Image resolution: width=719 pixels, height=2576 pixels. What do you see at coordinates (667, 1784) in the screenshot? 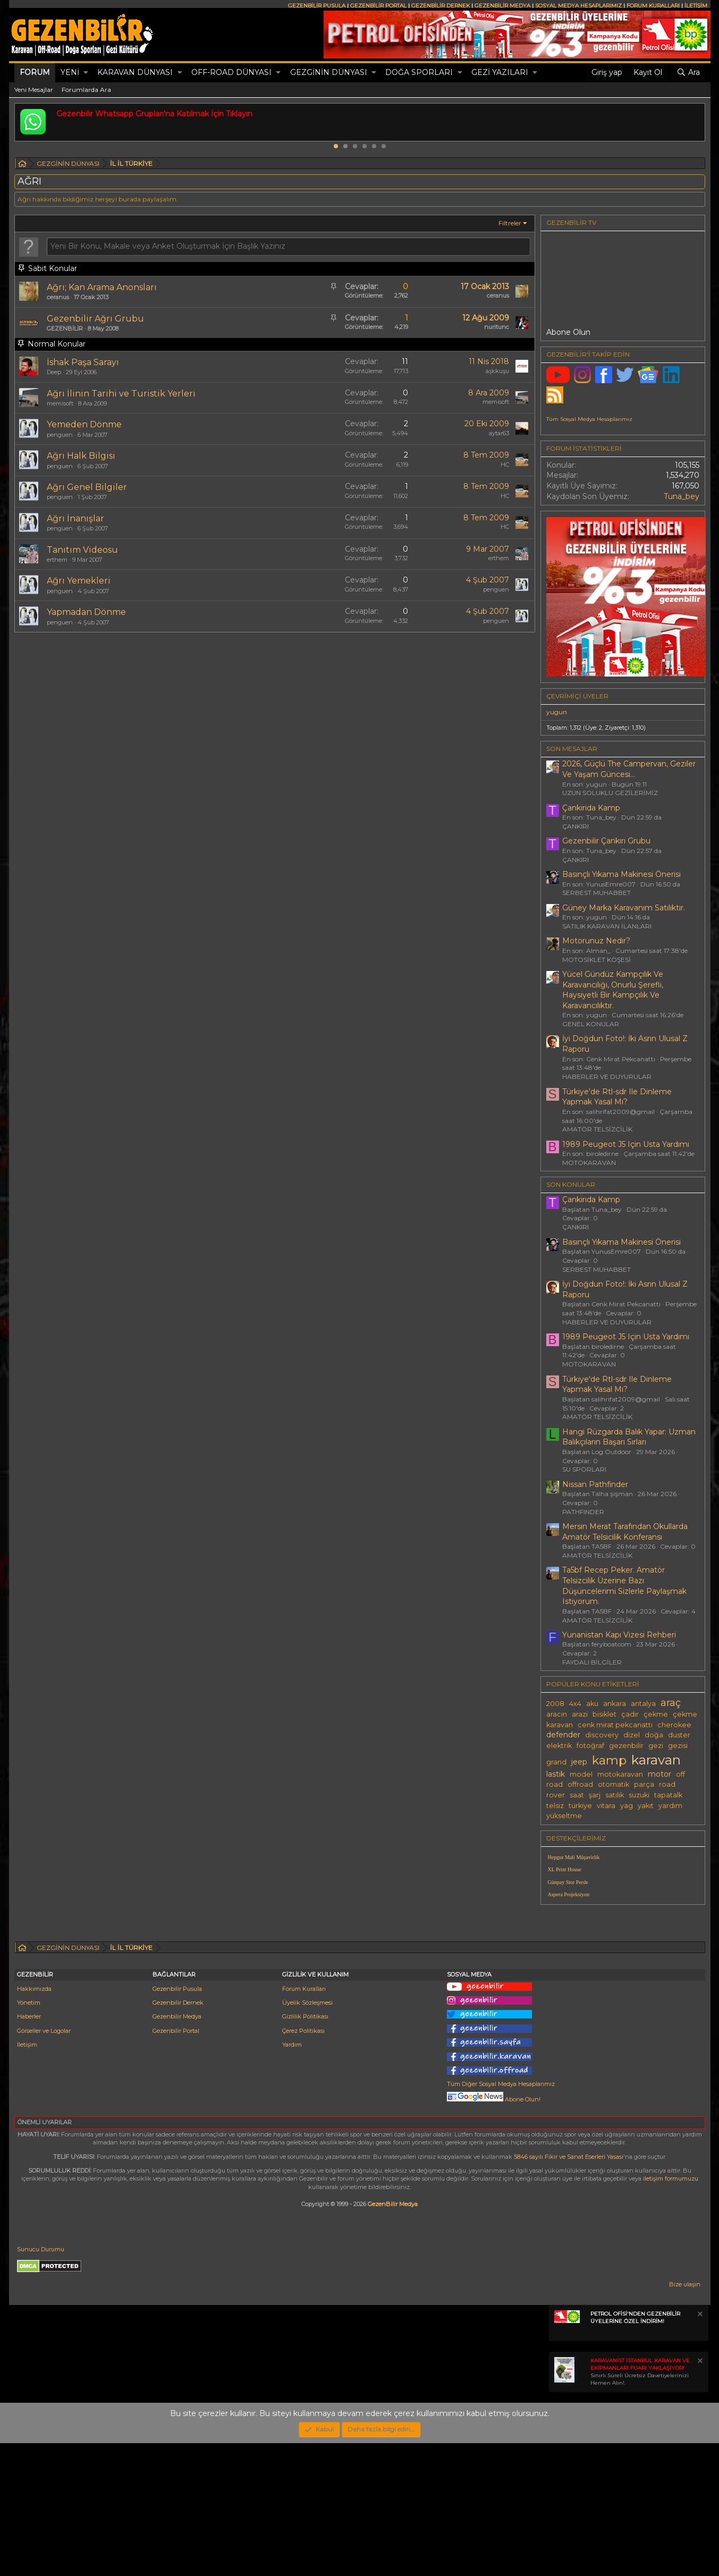
I see `road` at bounding box center [667, 1784].